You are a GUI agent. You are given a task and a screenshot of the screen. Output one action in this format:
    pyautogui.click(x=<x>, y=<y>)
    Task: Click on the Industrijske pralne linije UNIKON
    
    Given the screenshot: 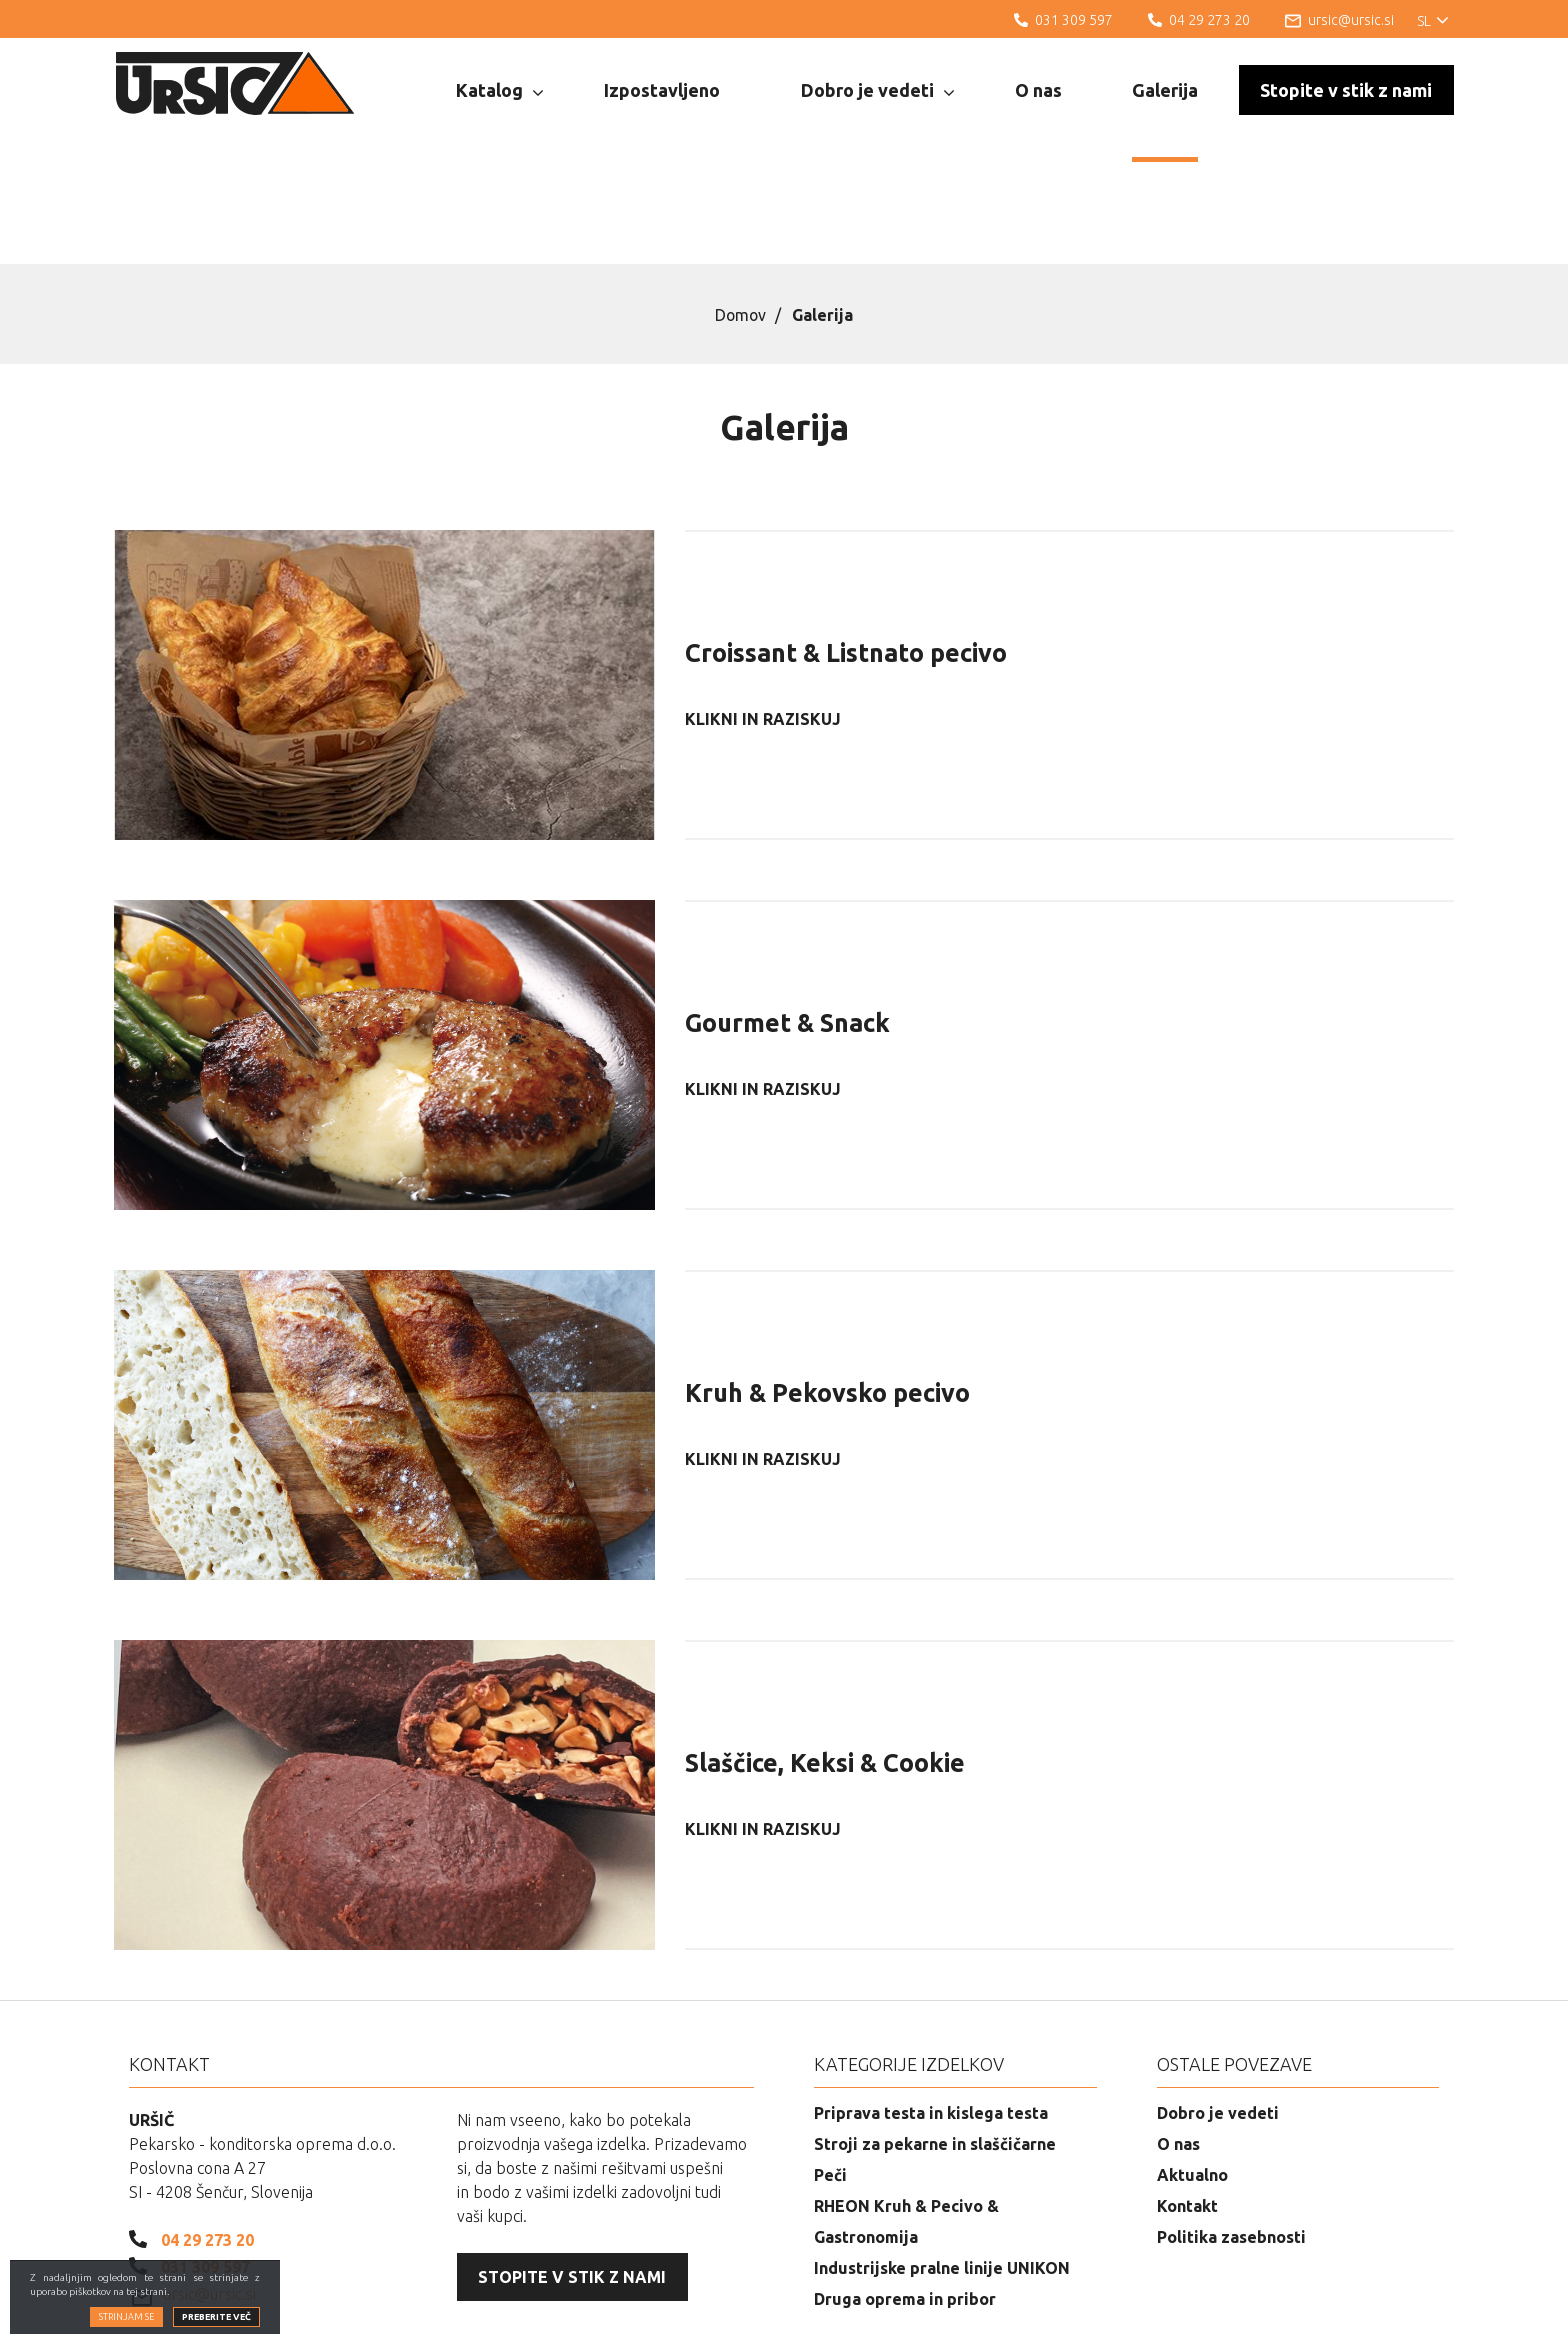 What is the action you would take?
    pyautogui.click(x=942, y=2166)
    